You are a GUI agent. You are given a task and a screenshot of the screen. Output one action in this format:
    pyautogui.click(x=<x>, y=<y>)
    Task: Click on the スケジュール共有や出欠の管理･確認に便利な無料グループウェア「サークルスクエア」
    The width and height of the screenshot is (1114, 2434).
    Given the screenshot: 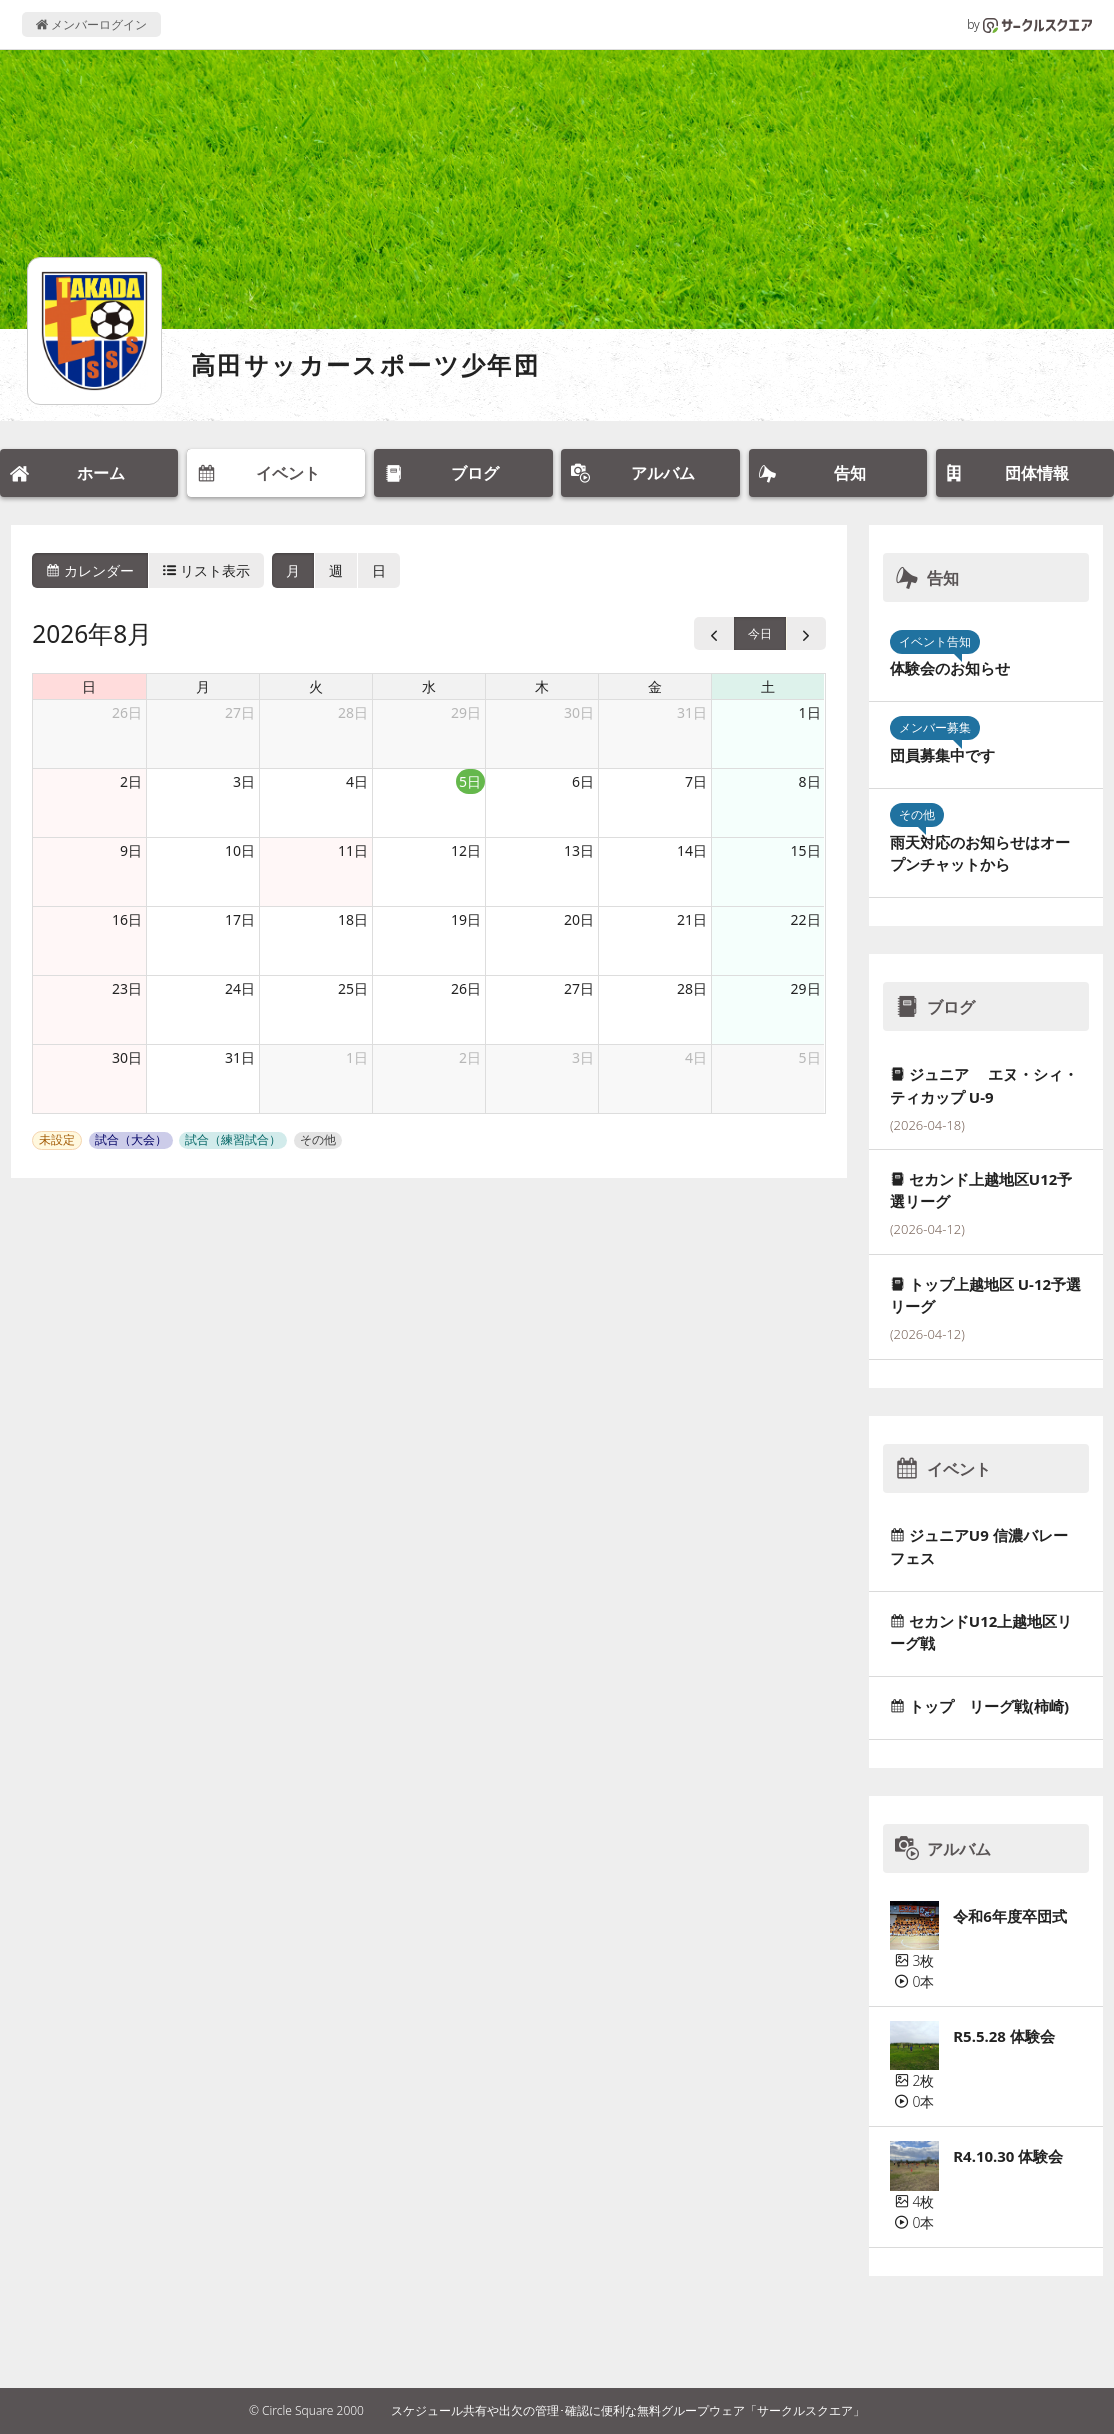 What is the action you would take?
    pyautogui.click(x=628, y=2410)
    